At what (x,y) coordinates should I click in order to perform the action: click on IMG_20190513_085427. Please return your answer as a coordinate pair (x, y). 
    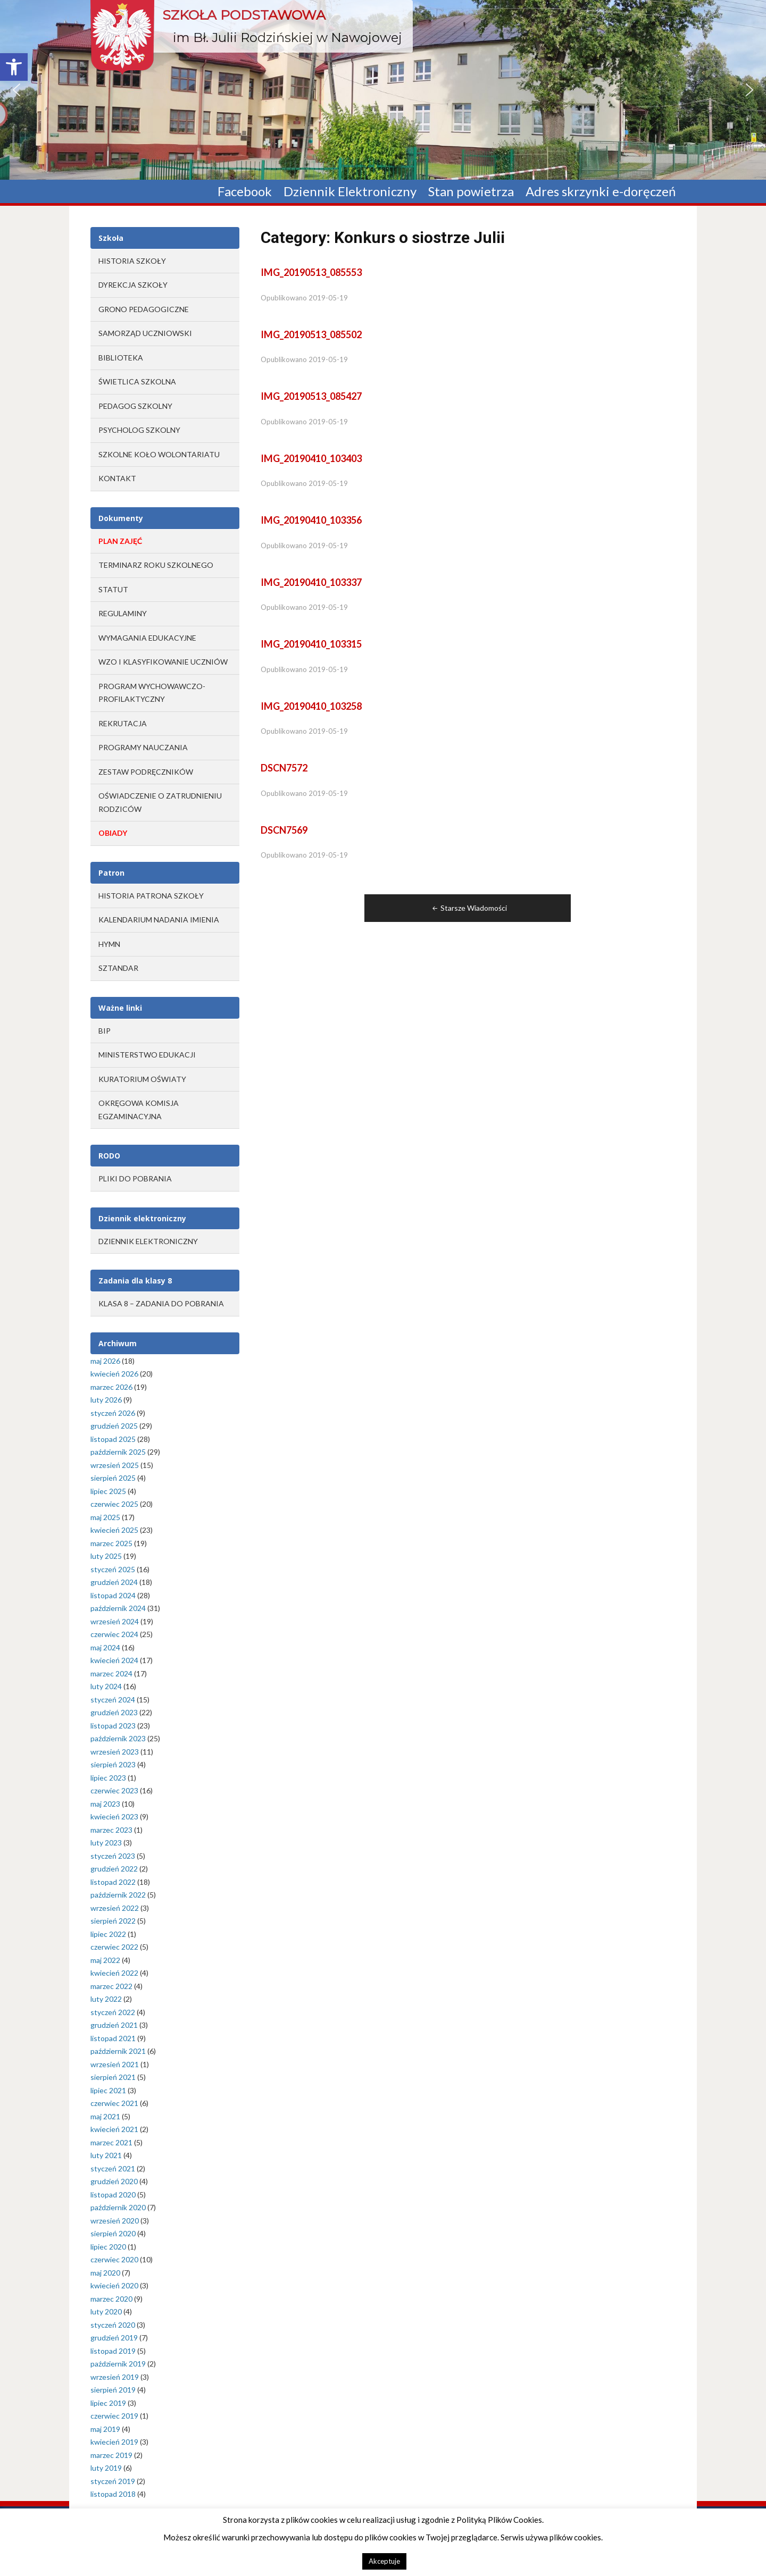
    Looking at the image, I should click on (311, 396).